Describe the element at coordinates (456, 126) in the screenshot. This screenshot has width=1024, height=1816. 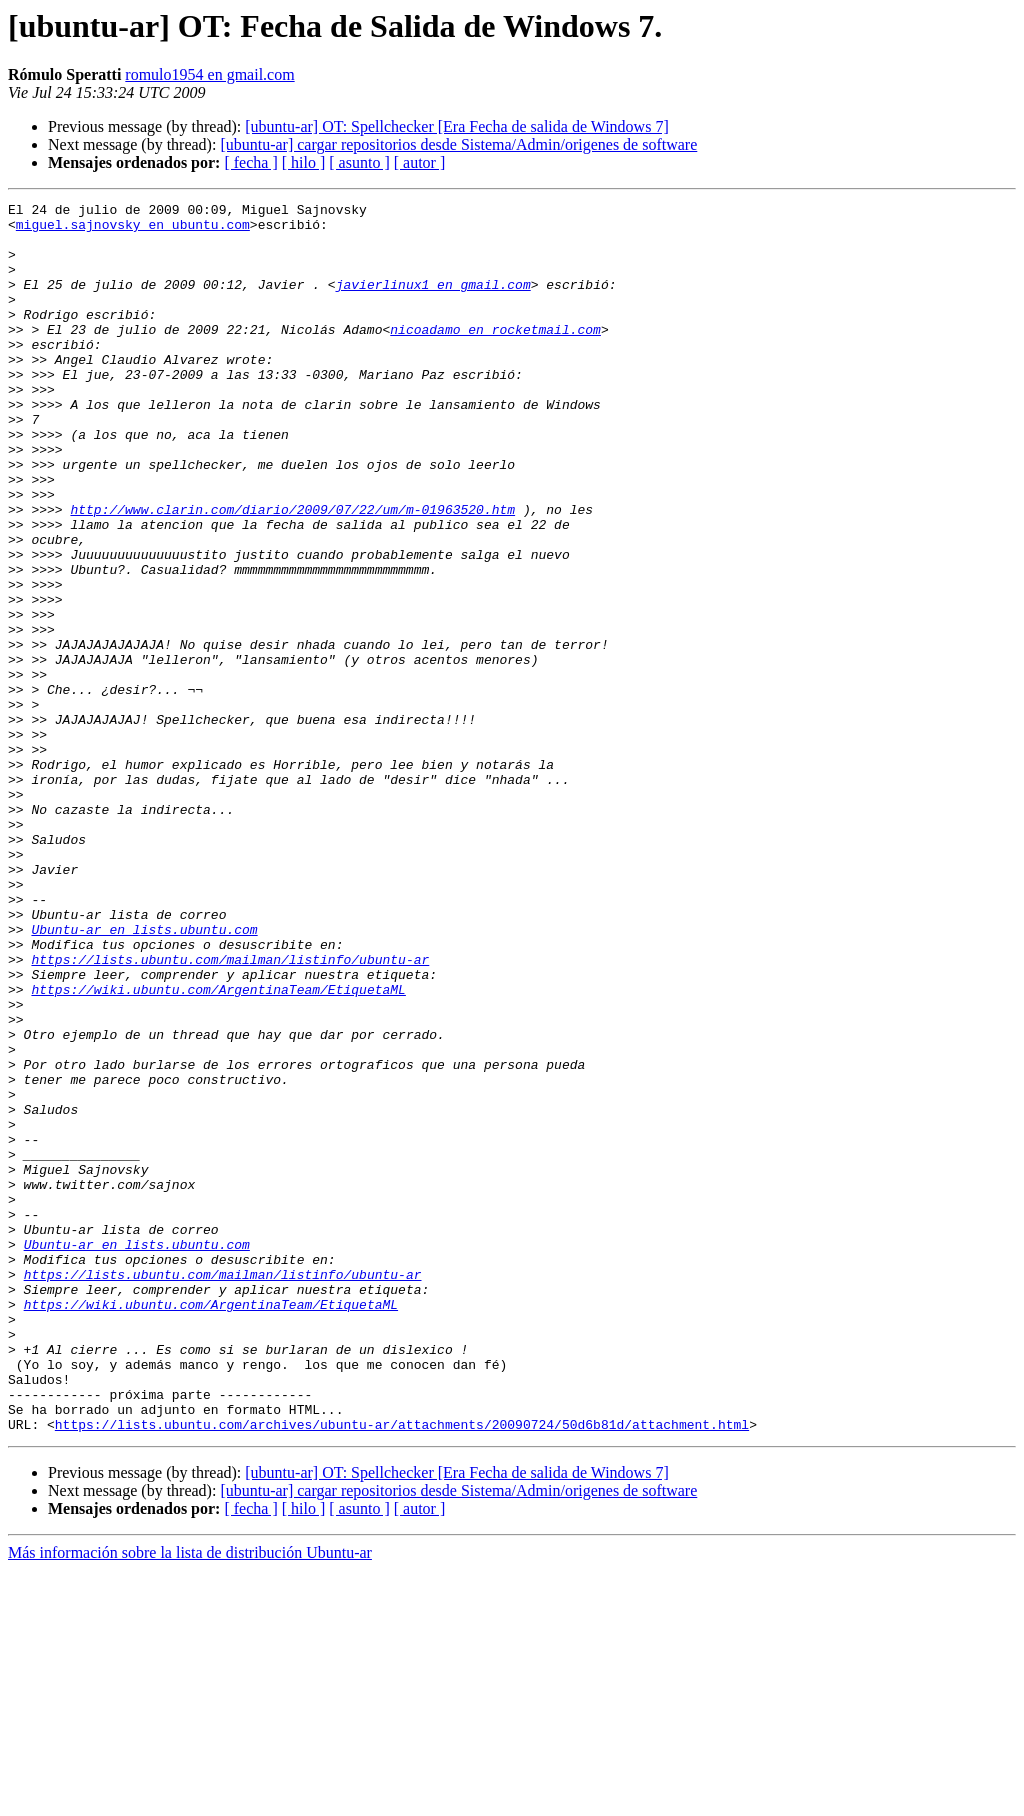
I see `[ubuntu-ar] OT: Spellchecker [Era Fecha de salida de Windows 7]` at that location.